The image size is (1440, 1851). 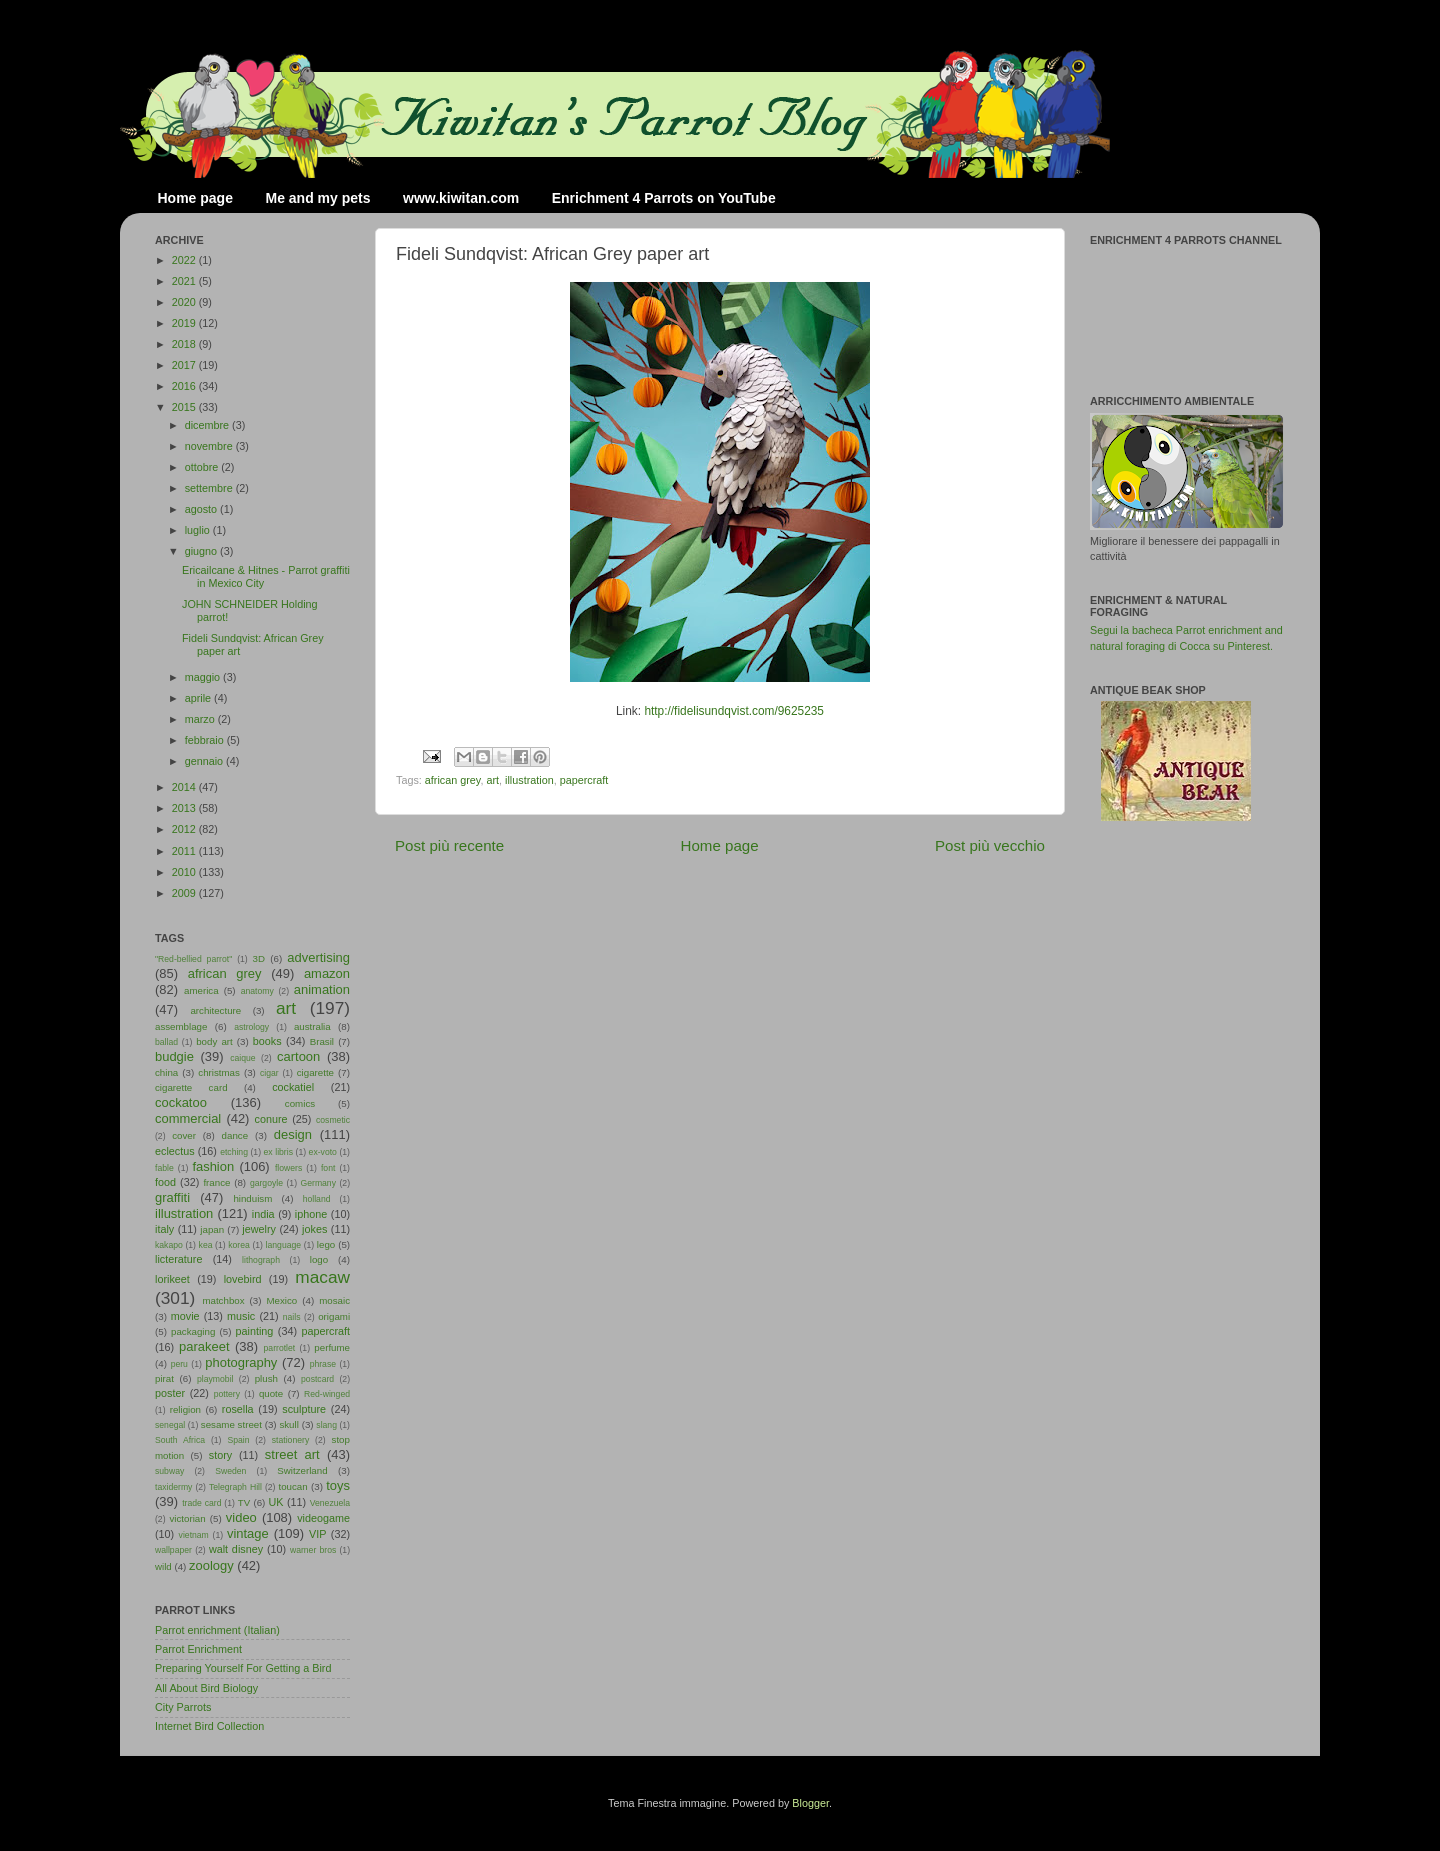 I want to click on lego, so click(x=326, y=1244).